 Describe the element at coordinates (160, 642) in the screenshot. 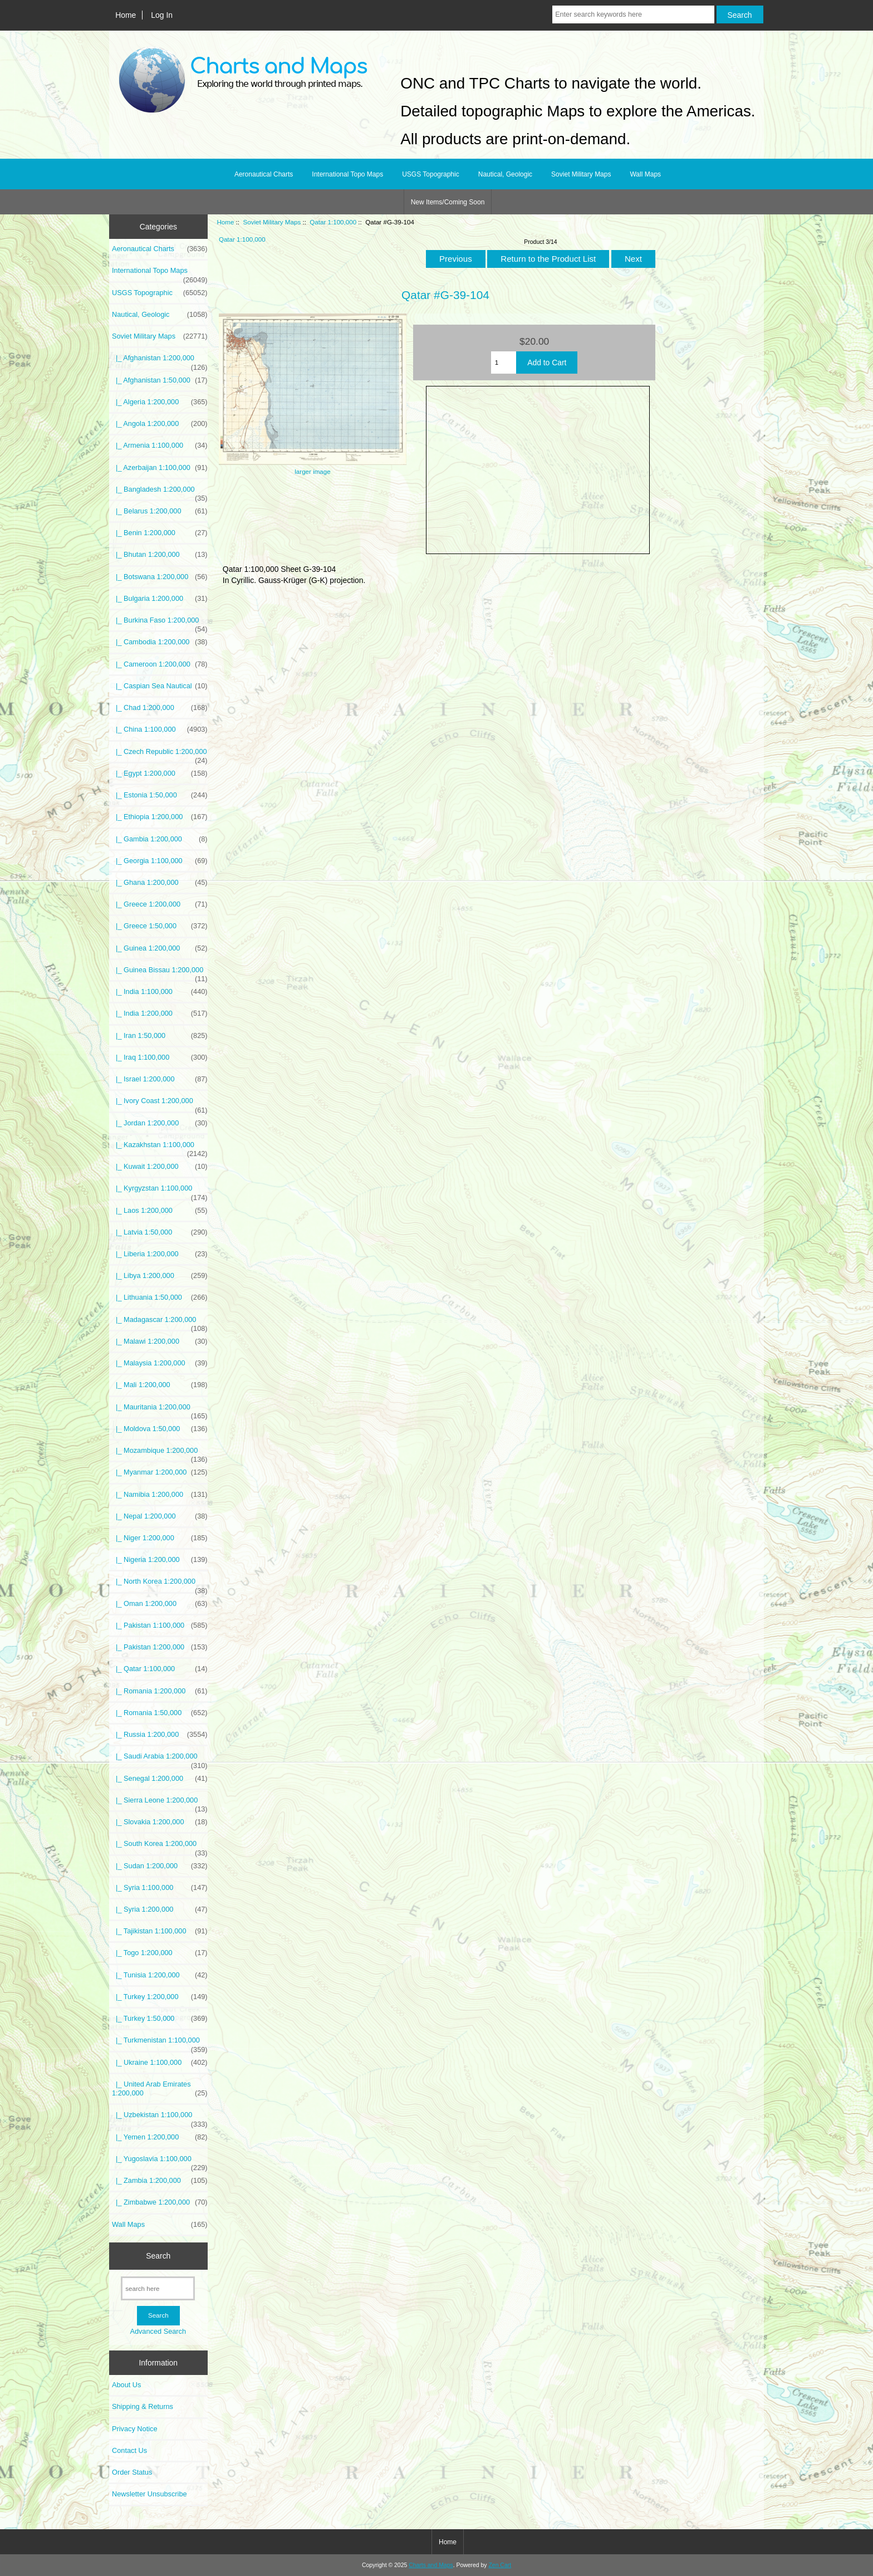

I see `|_ Cambodia 1:200,000` at that location.